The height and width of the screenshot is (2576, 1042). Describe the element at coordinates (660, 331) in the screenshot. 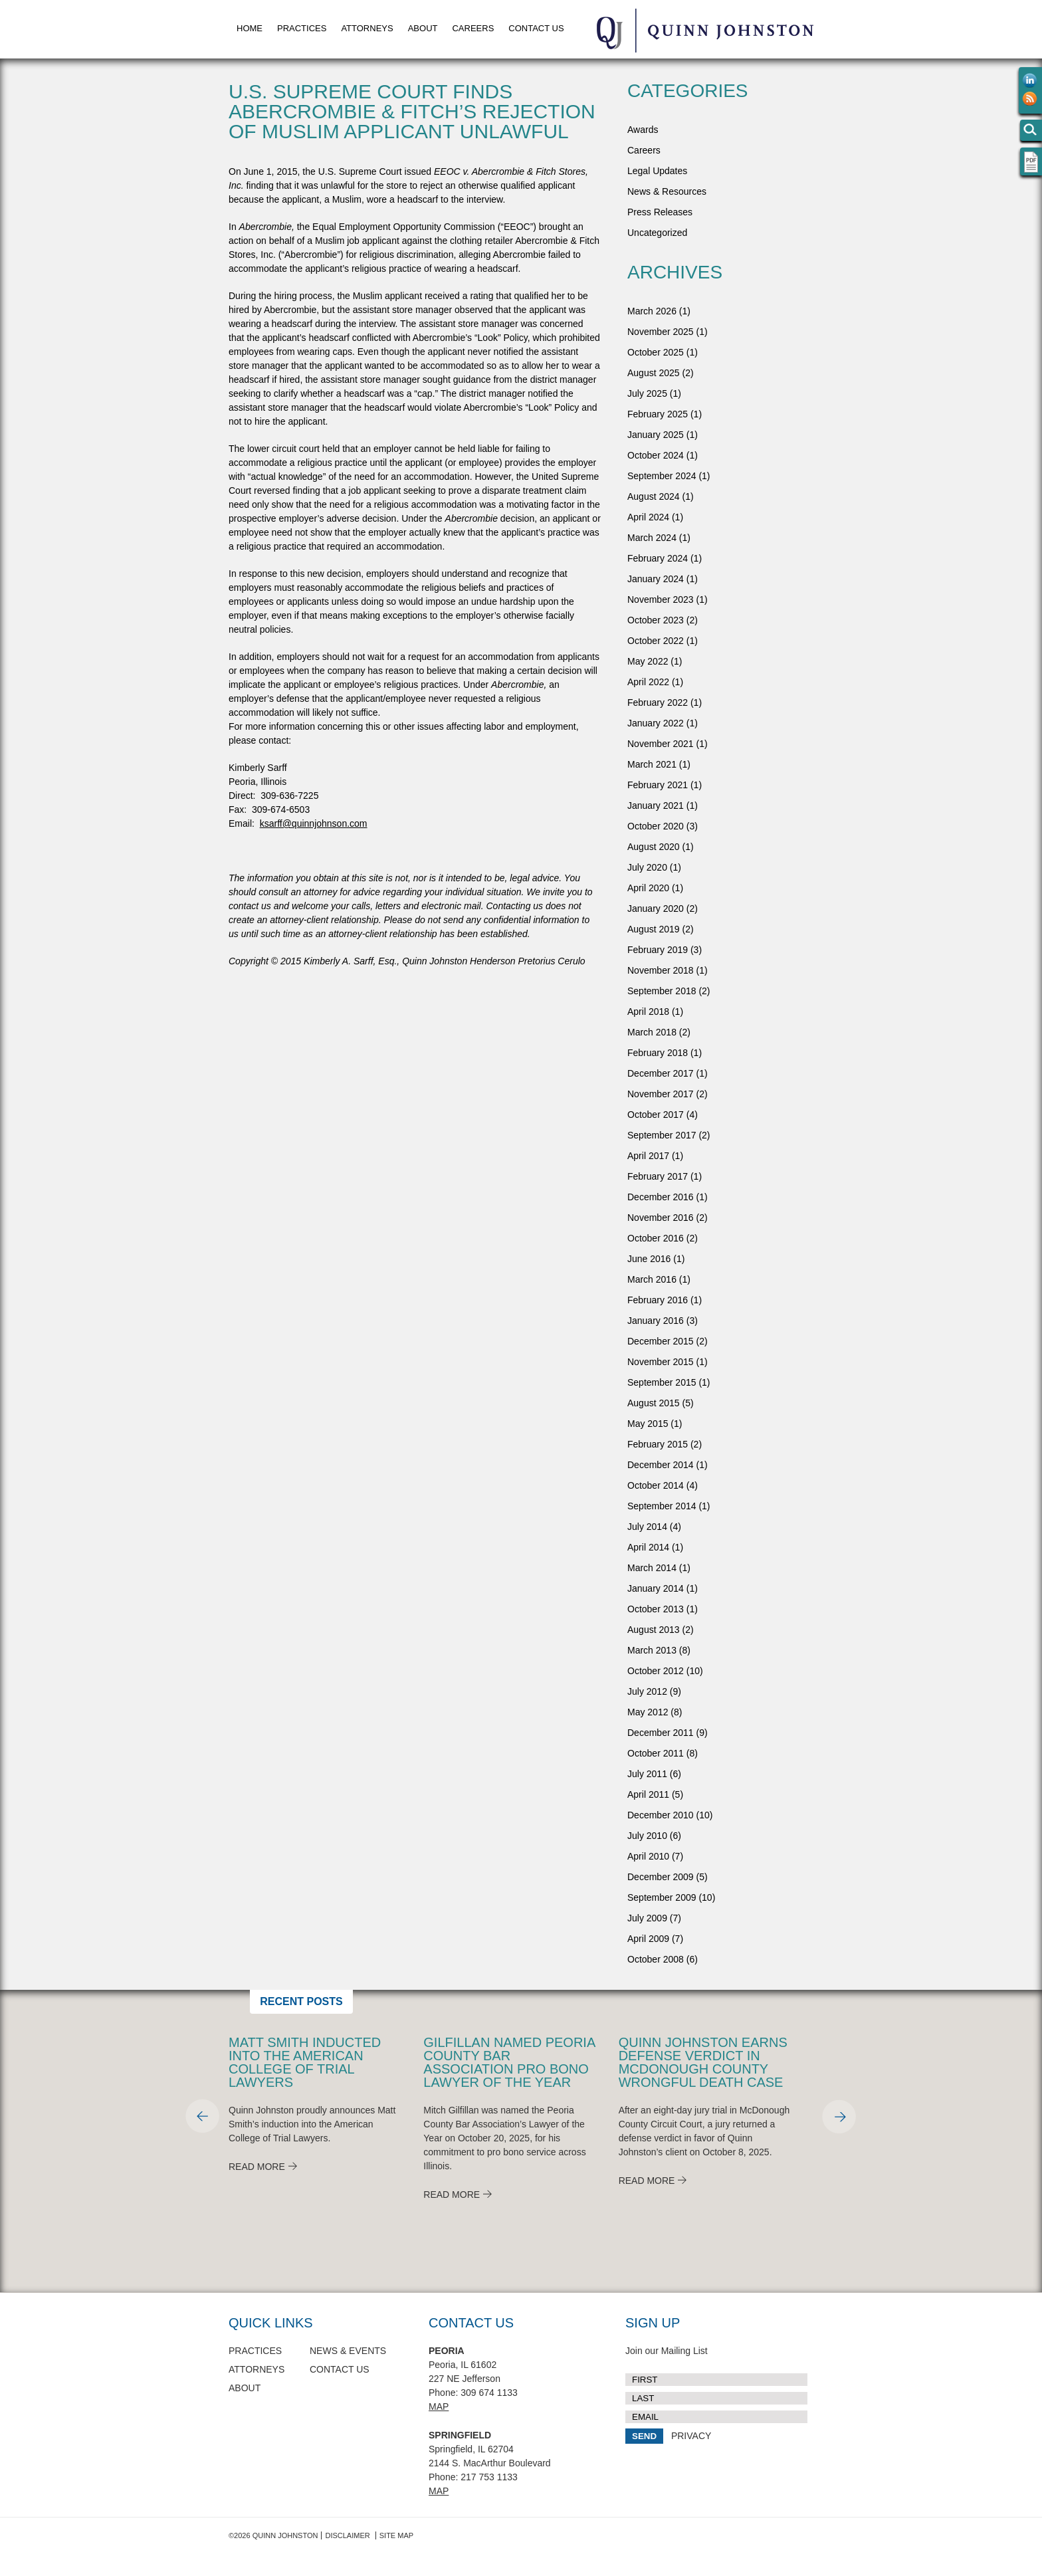

I see `November 2025` at that location.